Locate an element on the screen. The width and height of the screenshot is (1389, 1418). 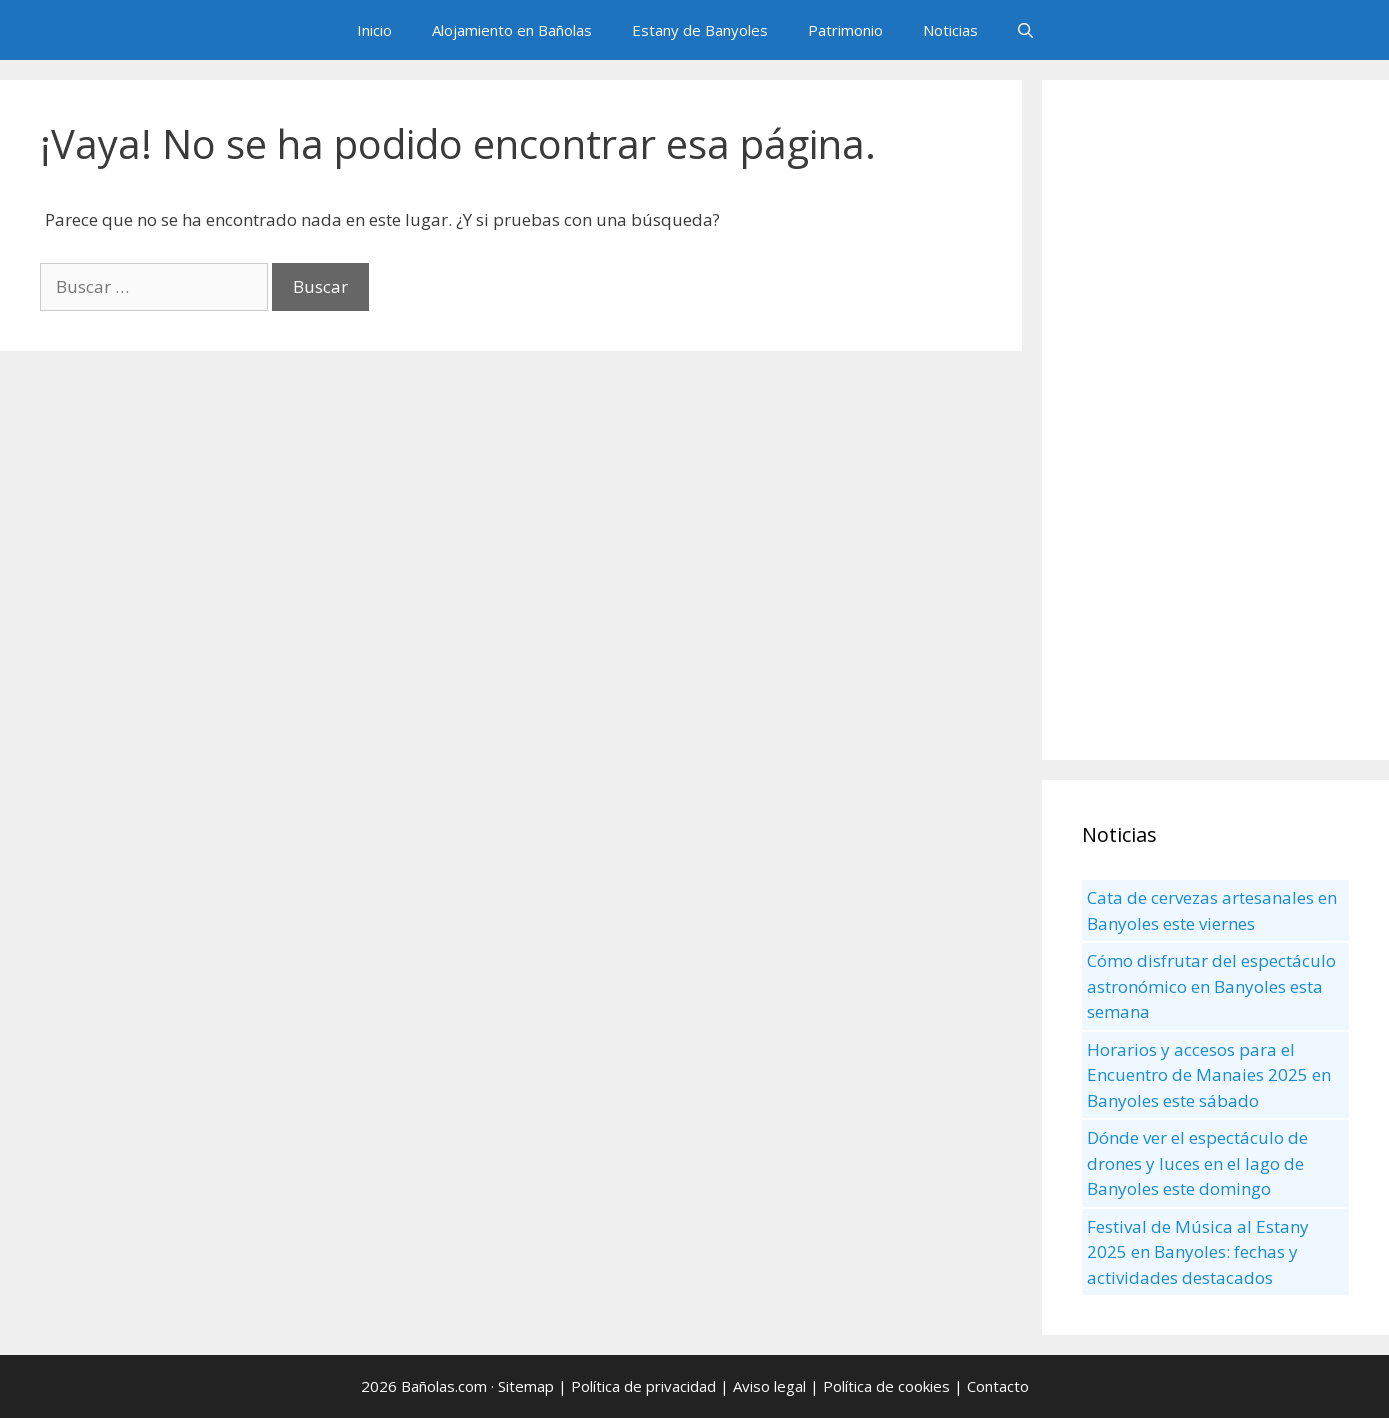
Política de cookies is located at coordinates (886, 1386).